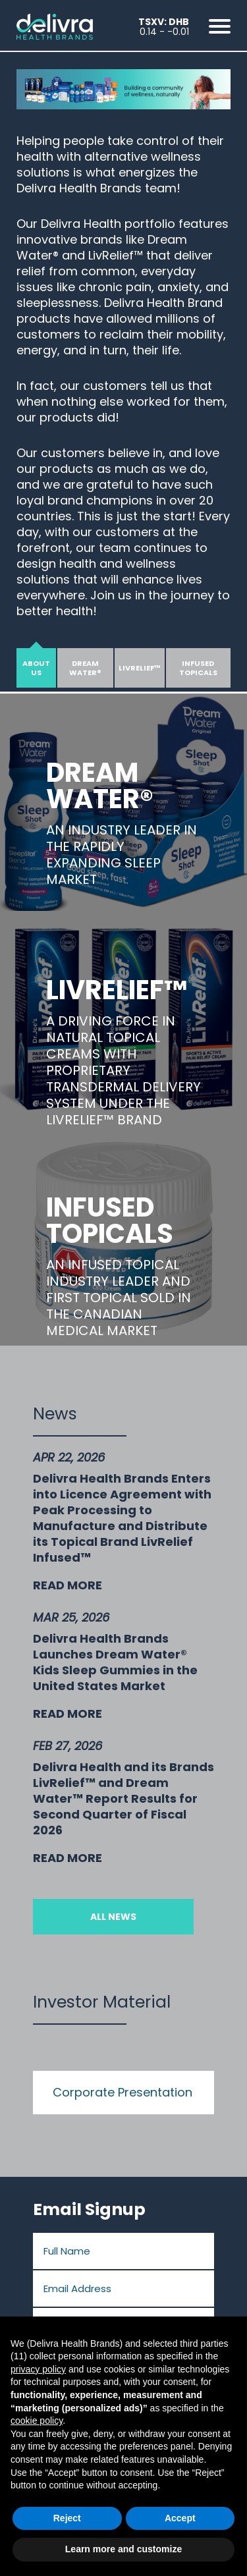 This screenshot has width=247, height=2576. Describe the element at coordinates (67, 2518) in the screenshot. I see `Reject [button]` at that location.